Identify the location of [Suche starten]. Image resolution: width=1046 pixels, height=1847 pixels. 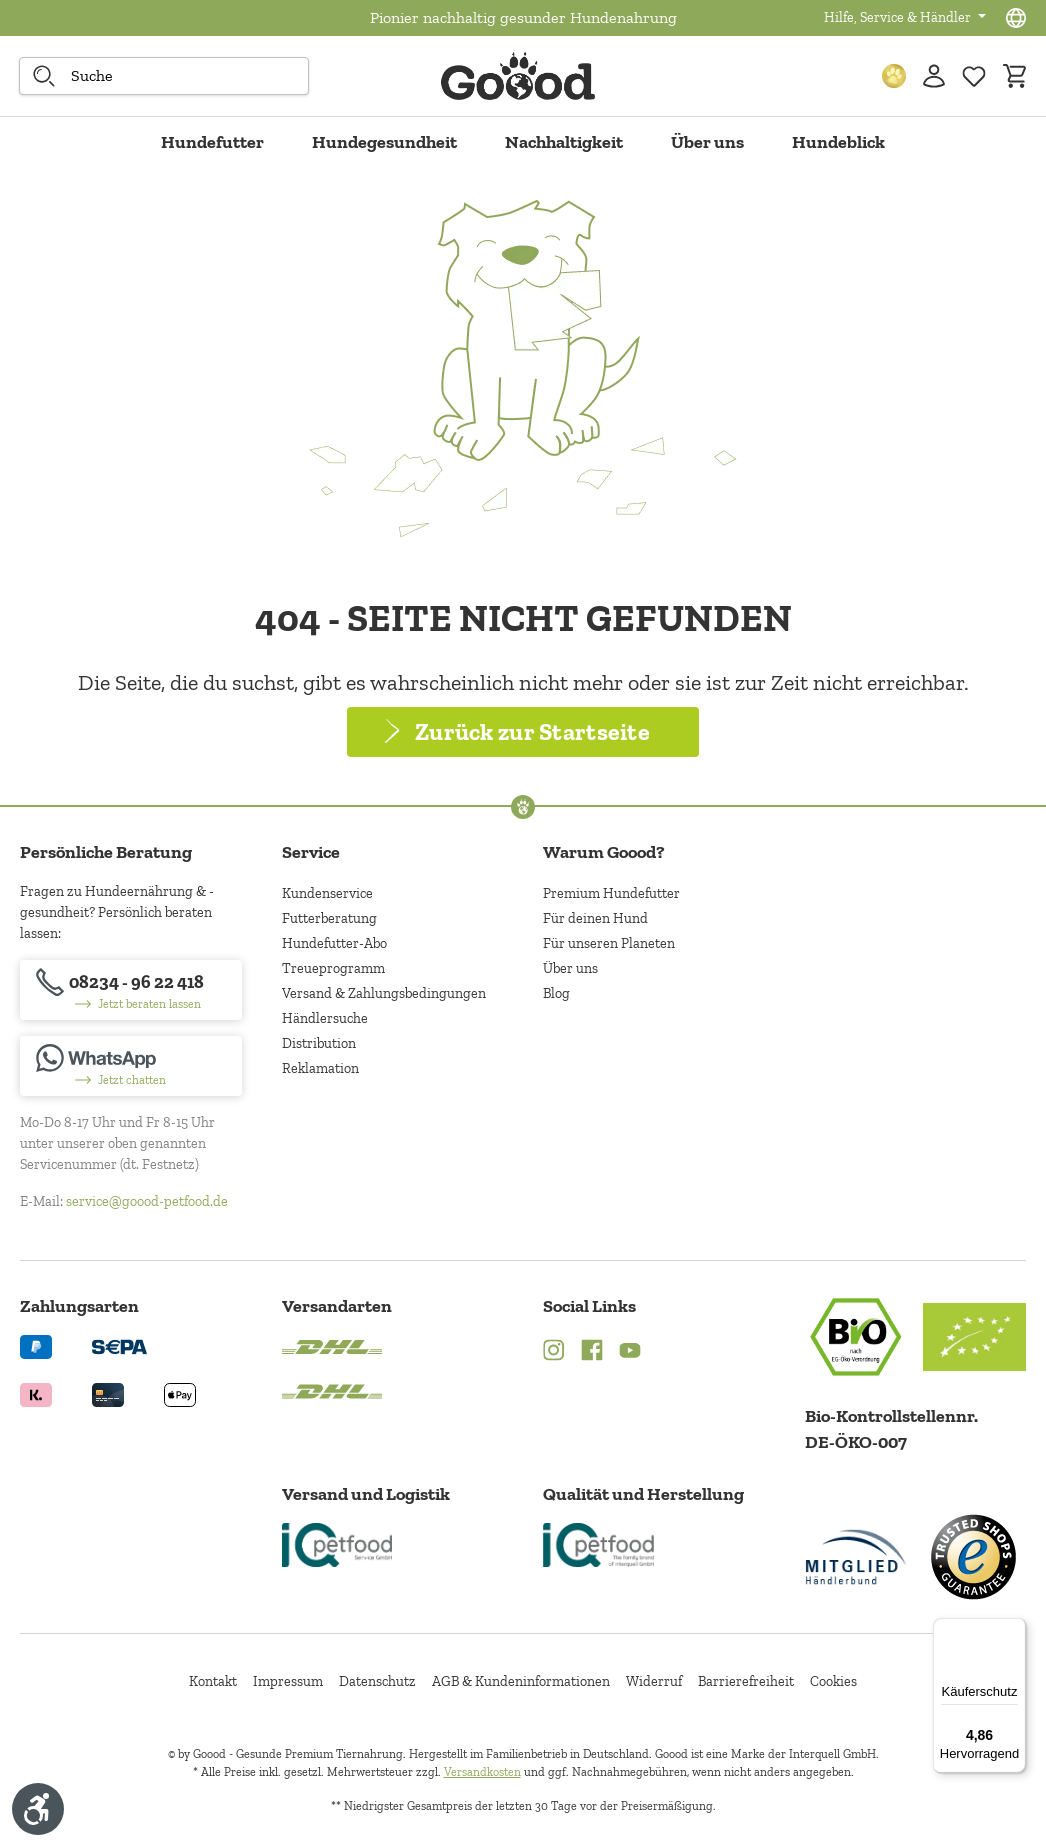
(44, 76).